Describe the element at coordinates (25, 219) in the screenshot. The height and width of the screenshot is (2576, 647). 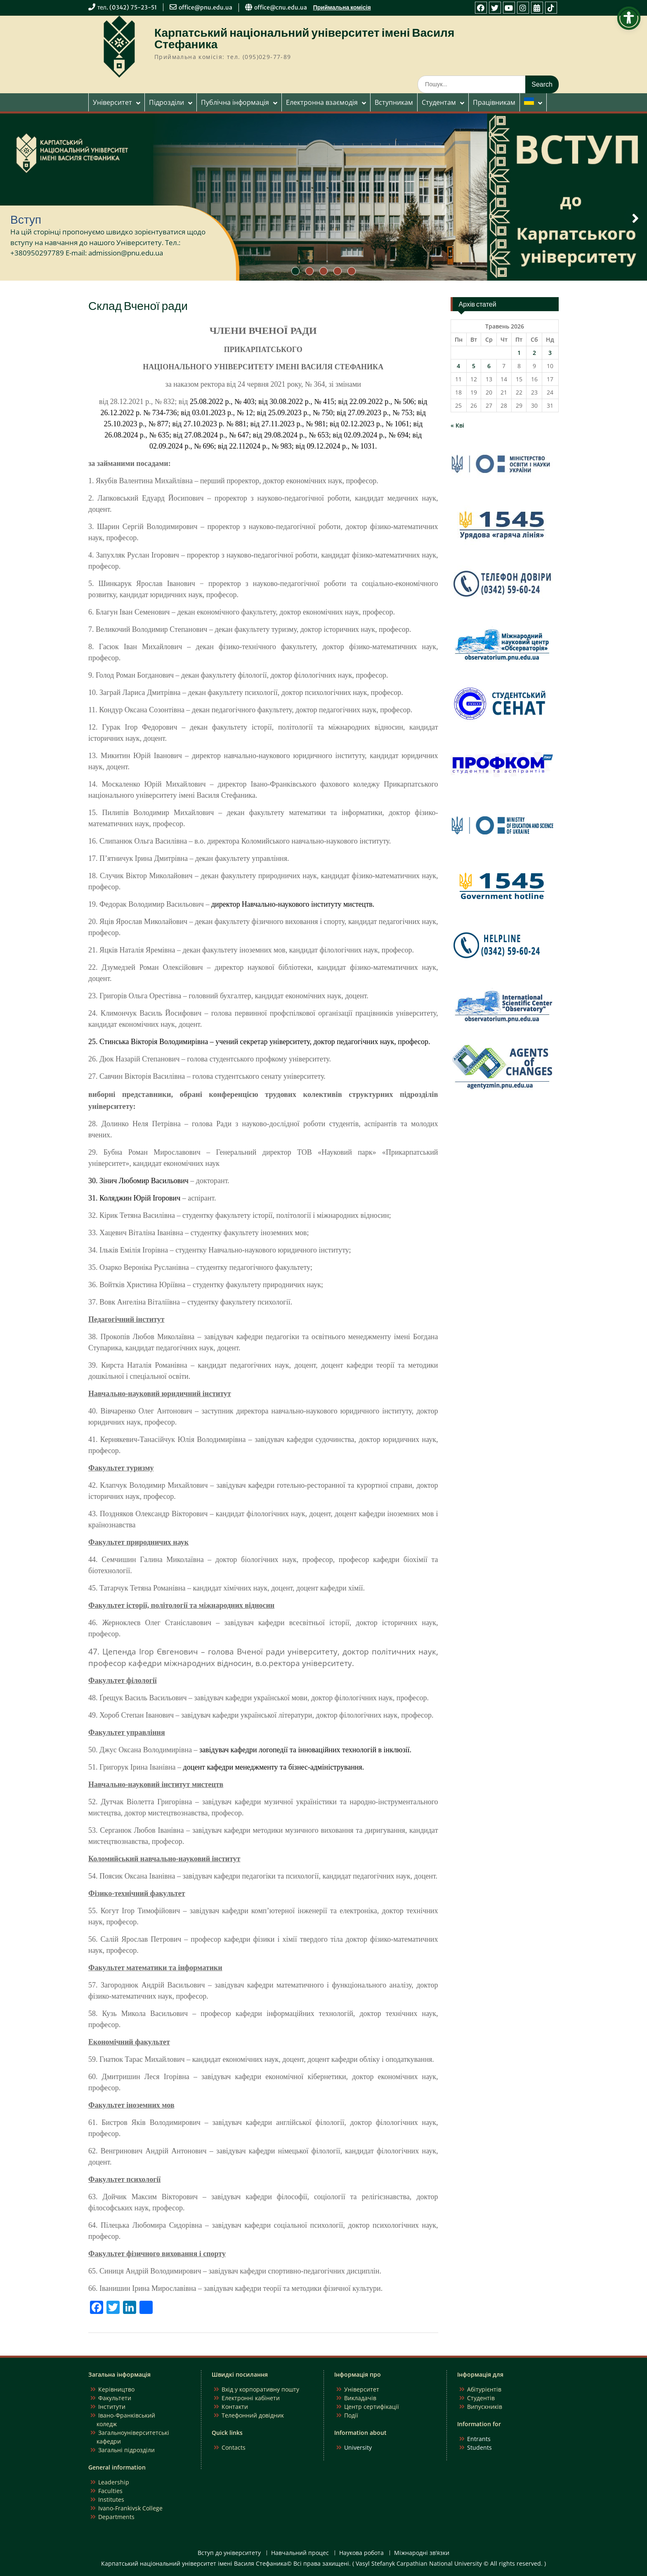
I see `Вступ` at that location.